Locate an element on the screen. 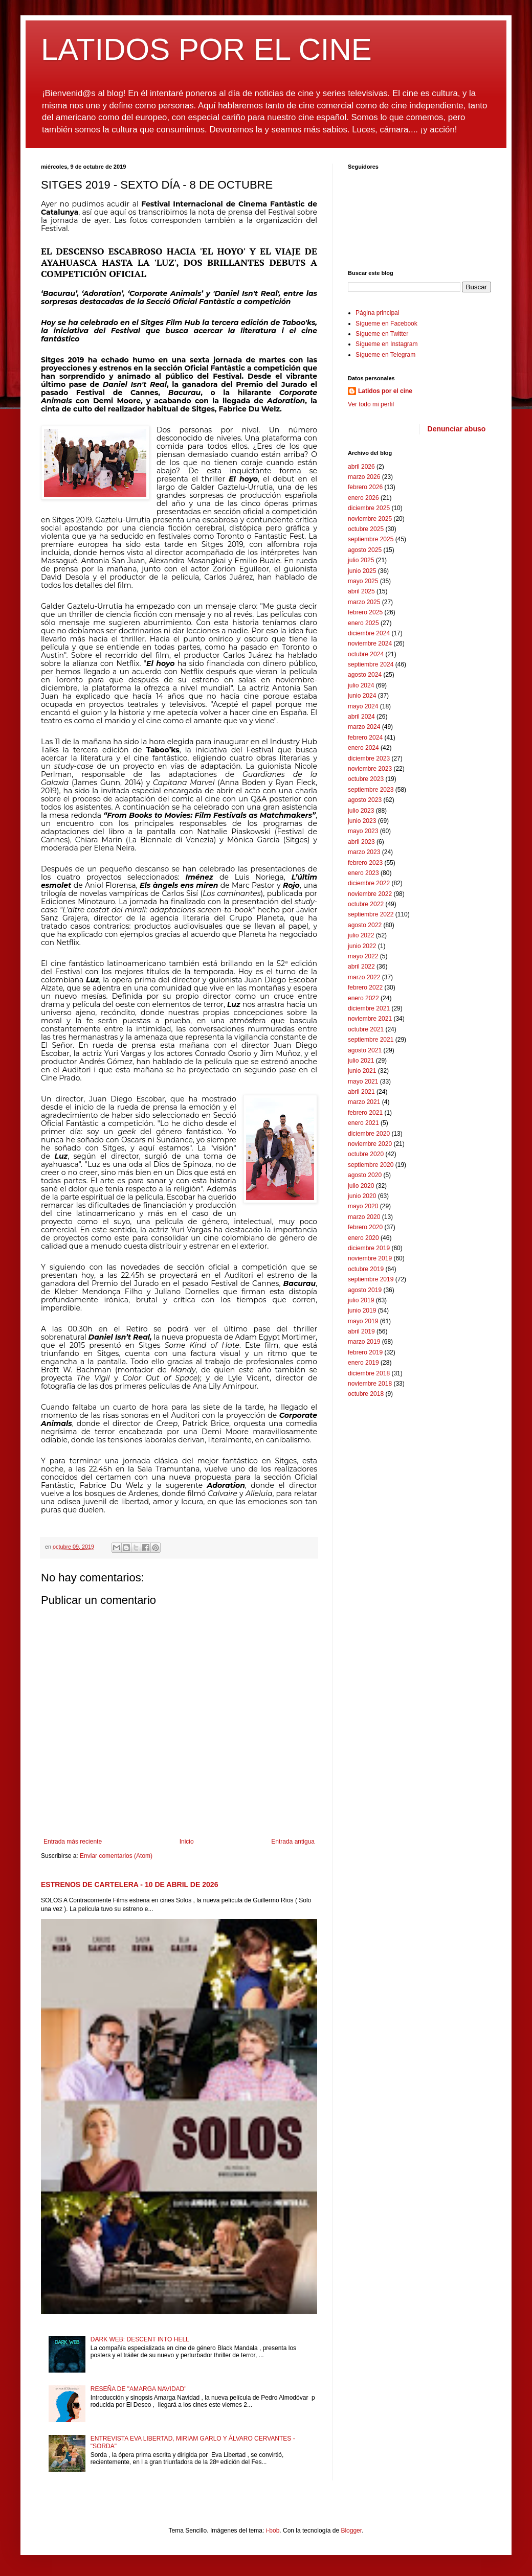 The width and height of the screenshot is (532, 2576). marzo 2020 is located at coordinates (364, 1217).